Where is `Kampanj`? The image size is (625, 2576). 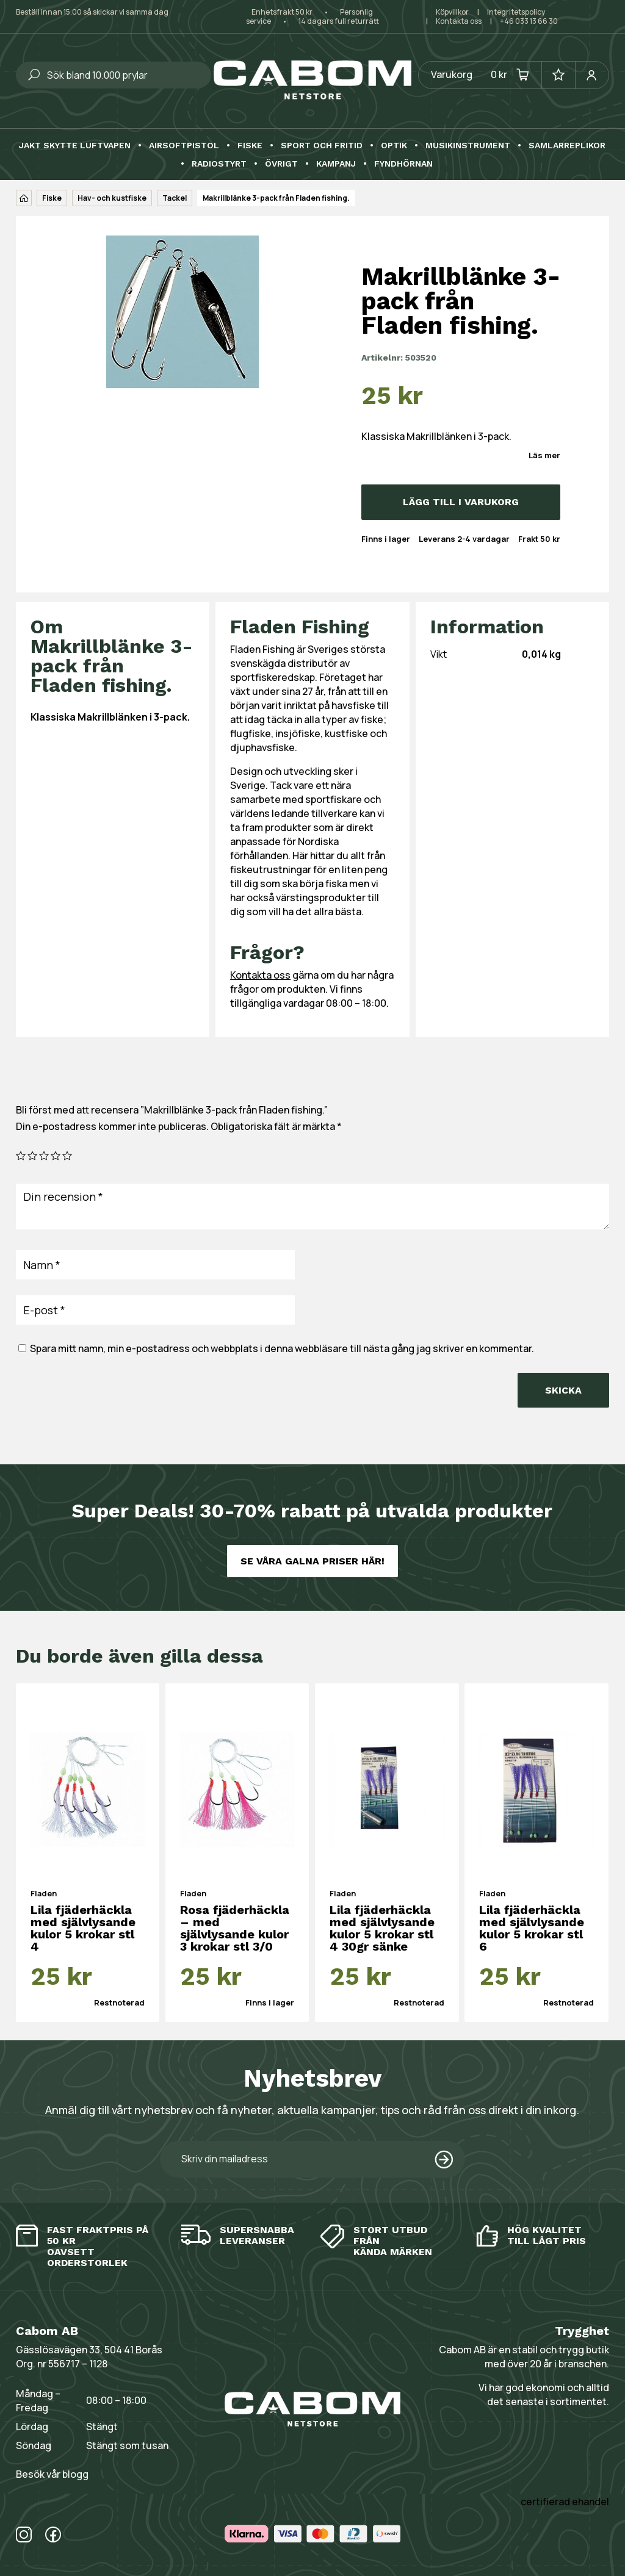
Kampanj is located at coordinates (336, 163).